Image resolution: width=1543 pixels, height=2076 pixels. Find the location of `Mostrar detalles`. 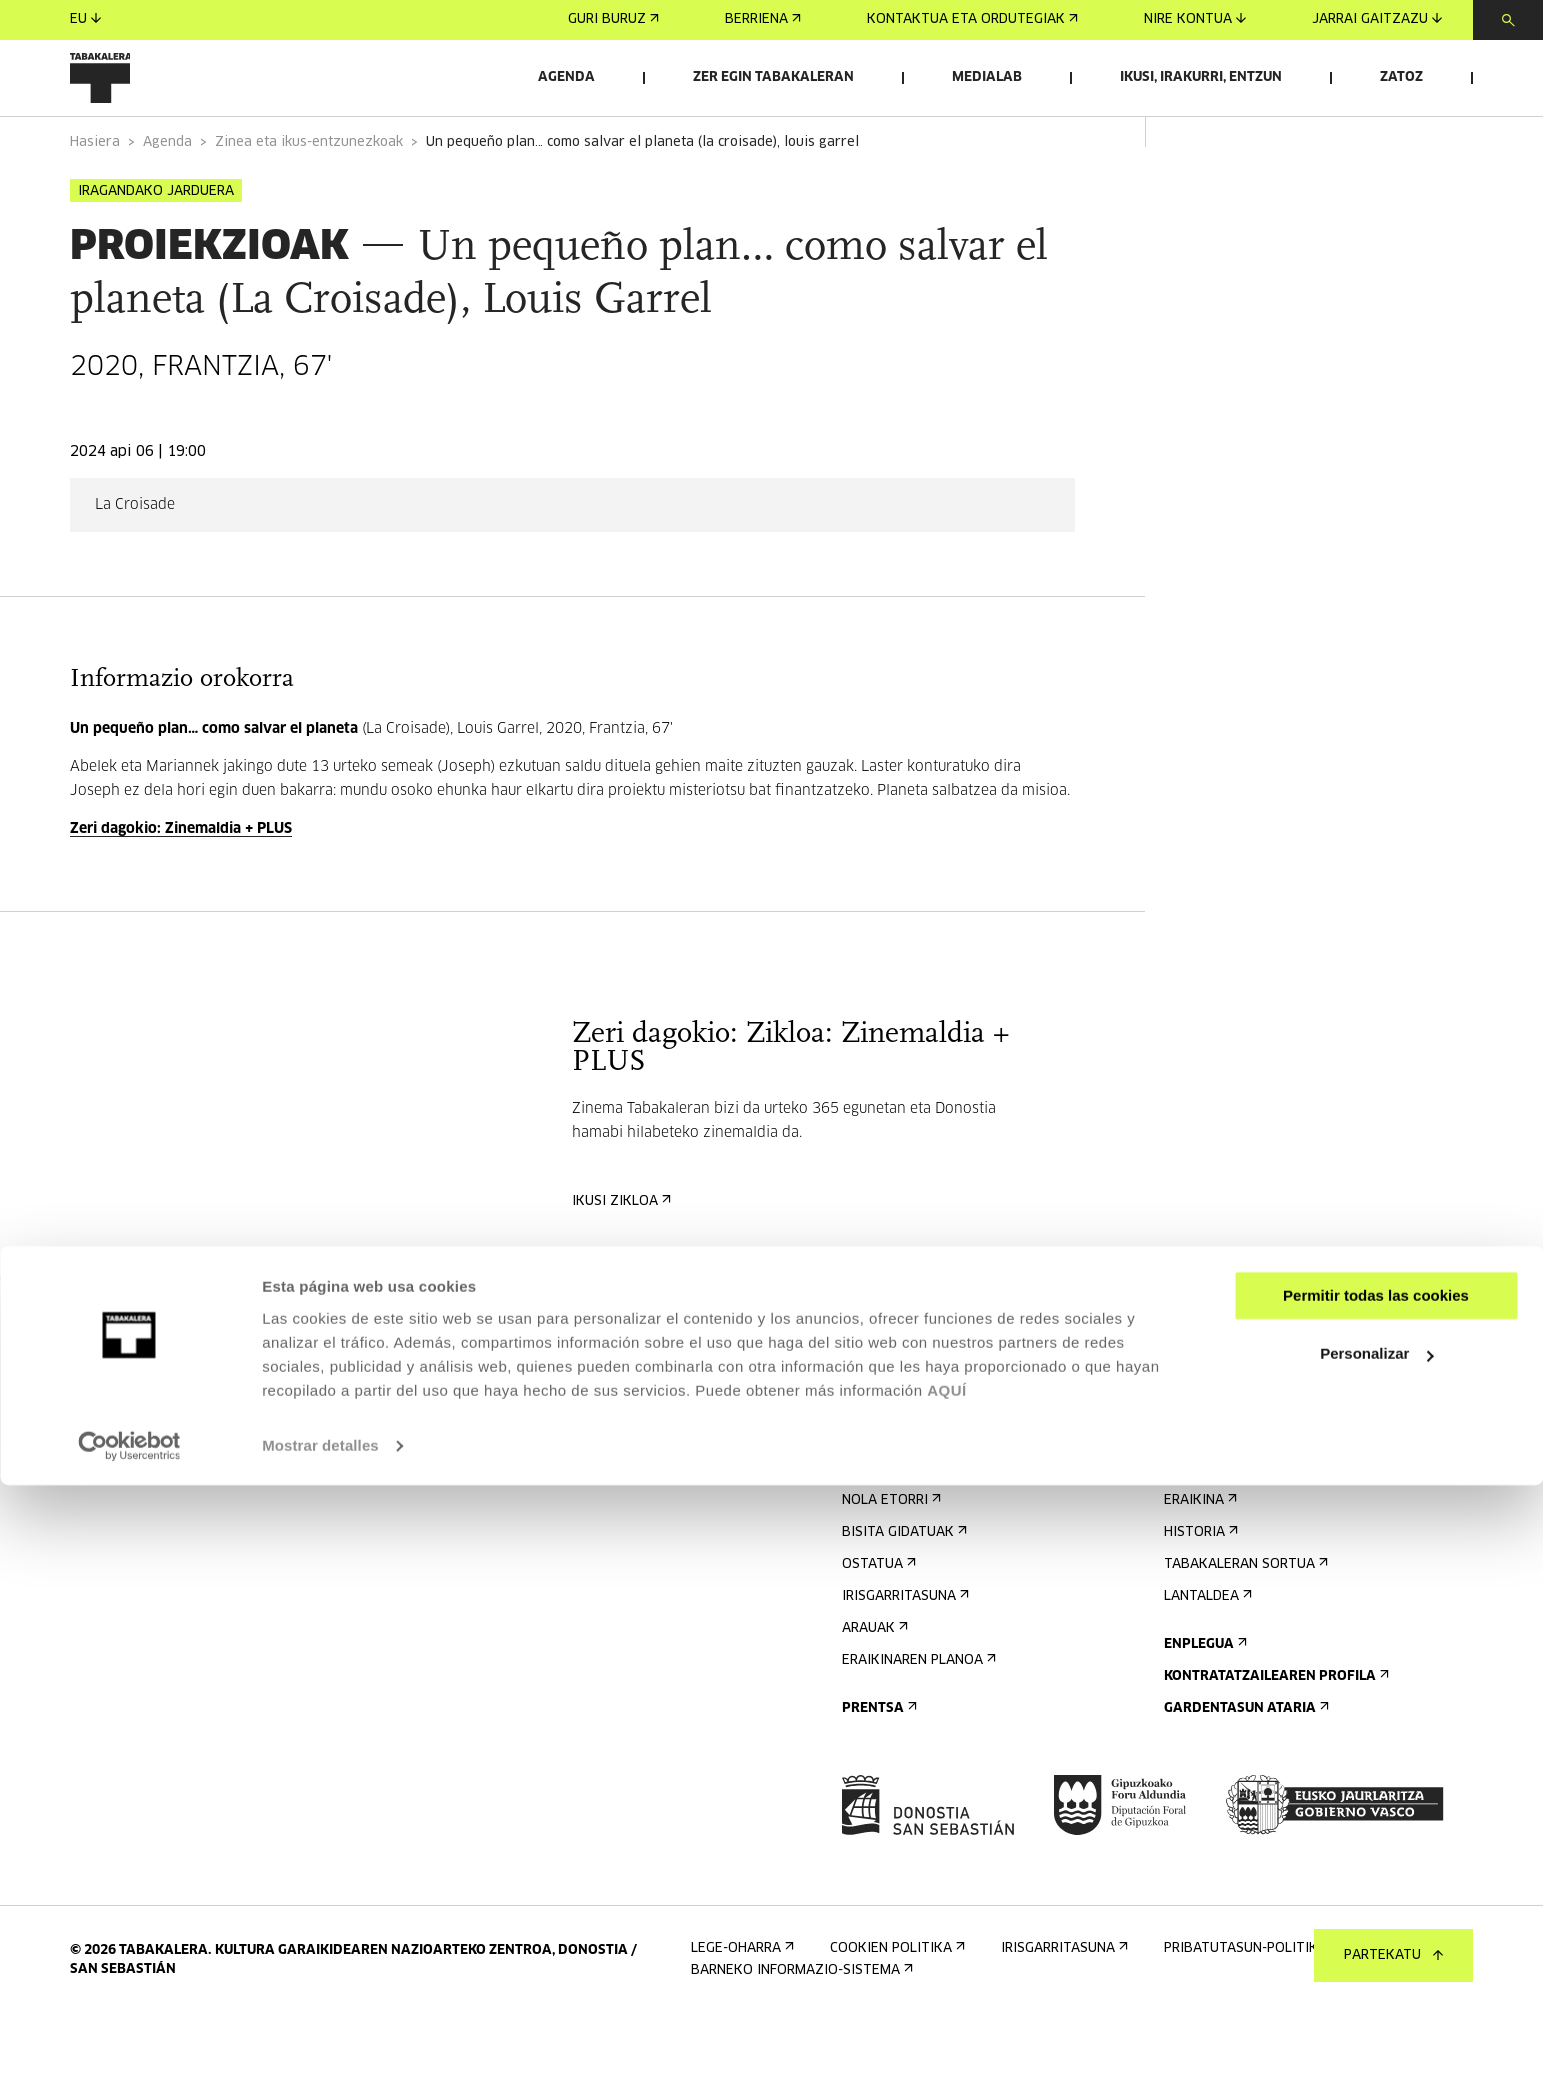

Mostrar detalles is located at coordinates (320, 2036).